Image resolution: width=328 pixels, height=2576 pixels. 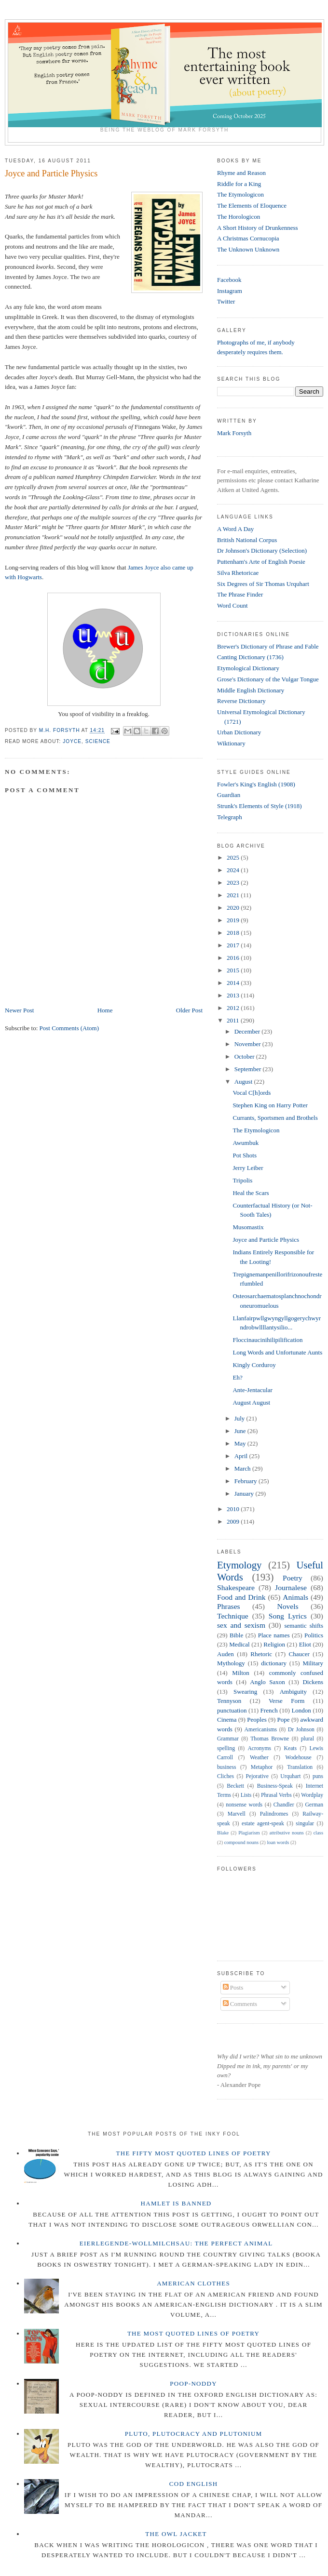 What do you see at coordinates (235, 1786) in the screenshot?
I see `Beckett` at bounding box center [235, 1786].